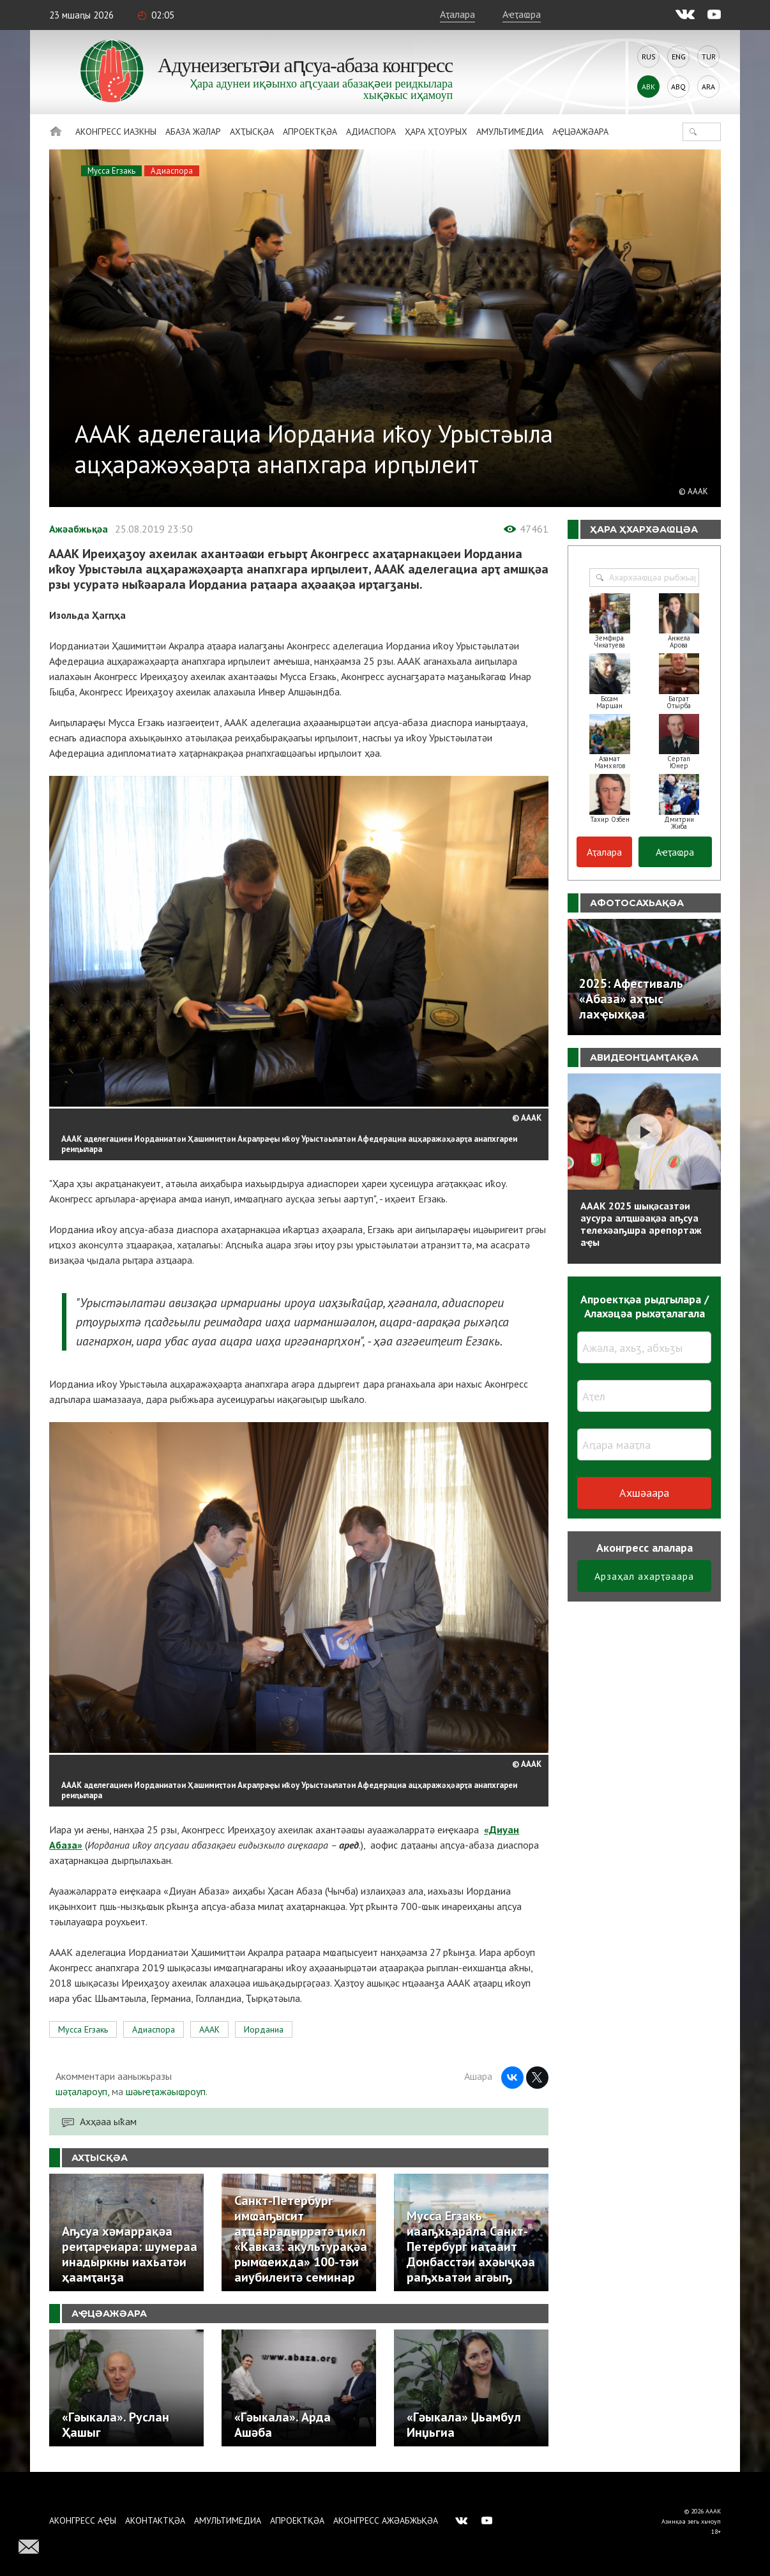 The height and width of the screenshot is (2576, 770). Describe the element at coordinates (209, 2029) in the screenshot. I see `АААК` at that location.